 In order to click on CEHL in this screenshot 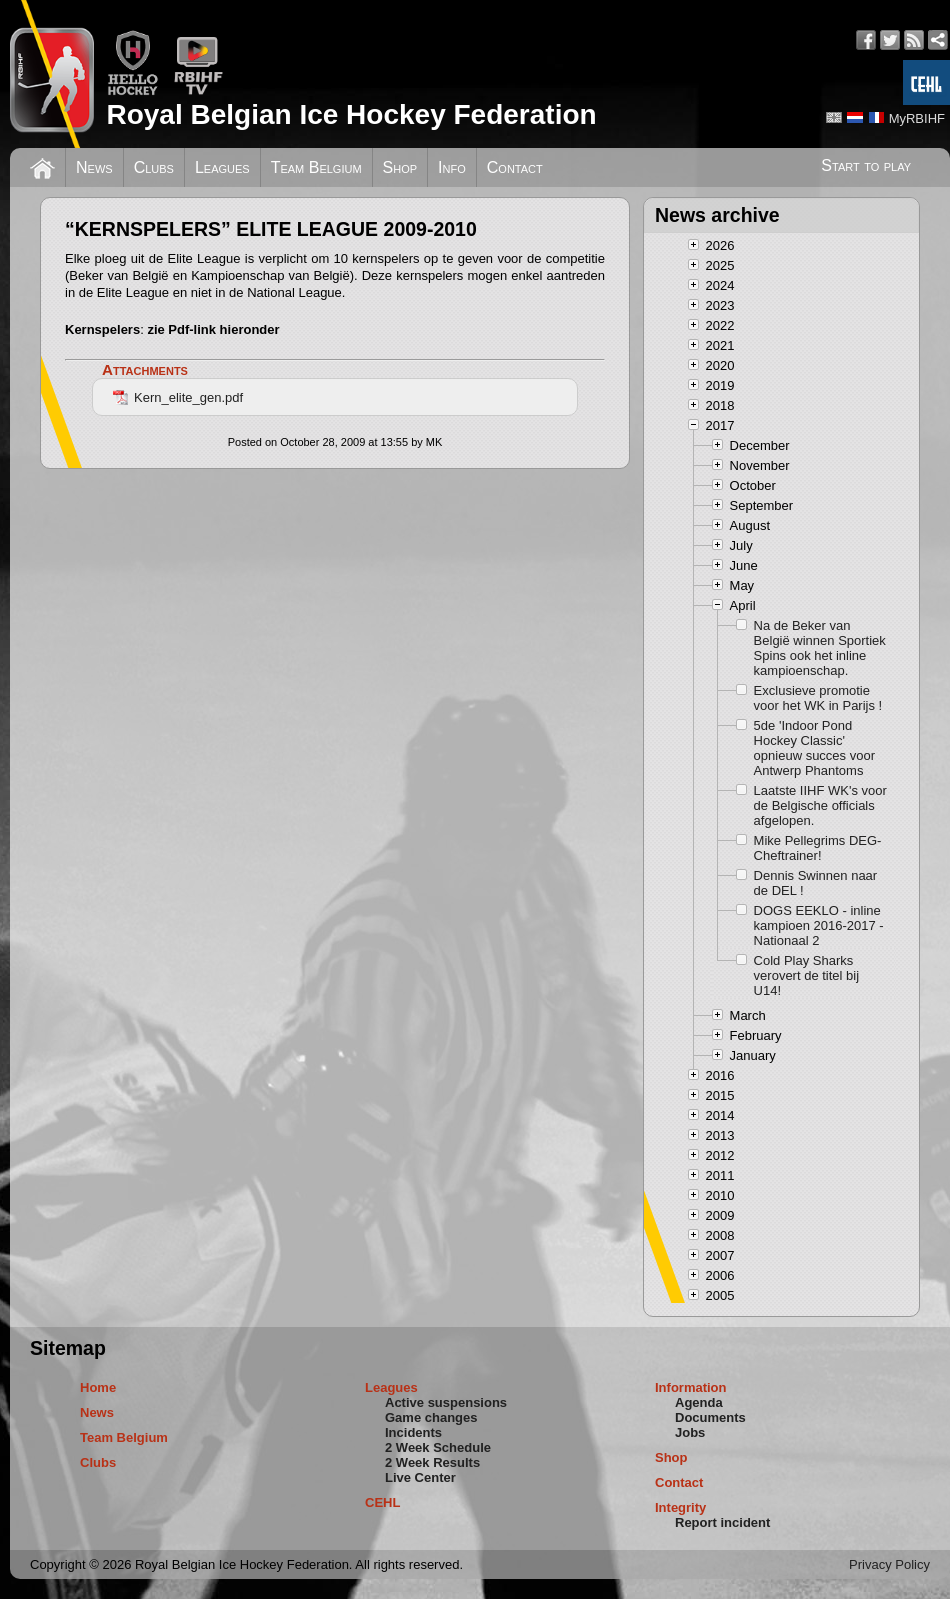, I will do `click(382, 1502)`.